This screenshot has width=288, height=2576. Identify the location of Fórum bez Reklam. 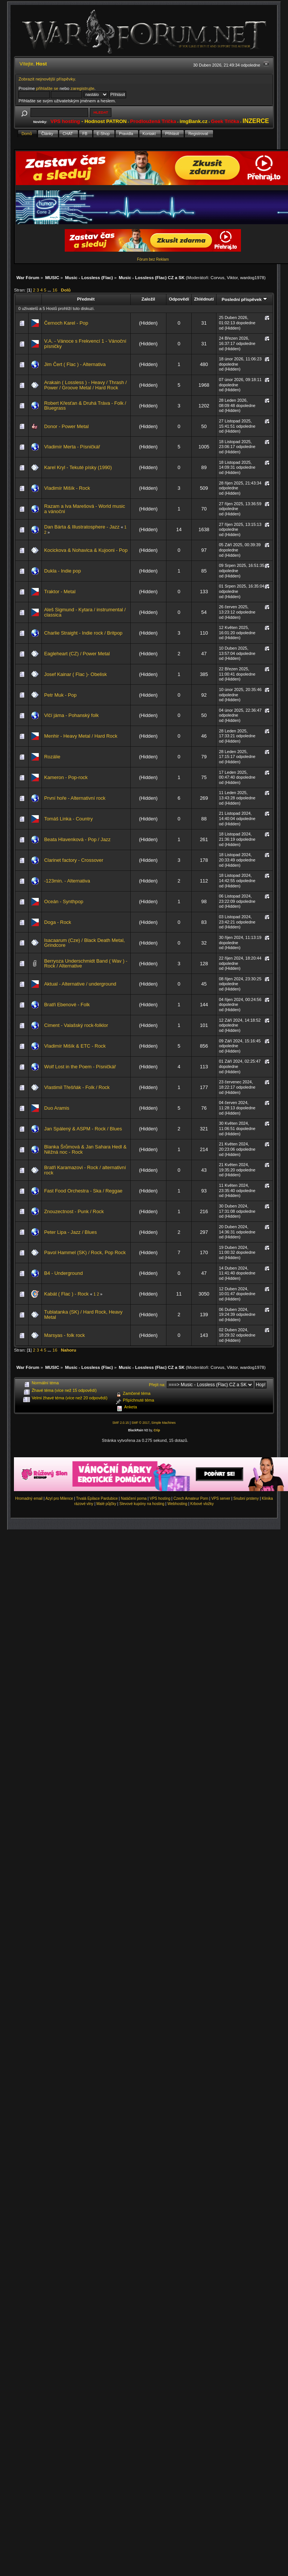
(153, 259).